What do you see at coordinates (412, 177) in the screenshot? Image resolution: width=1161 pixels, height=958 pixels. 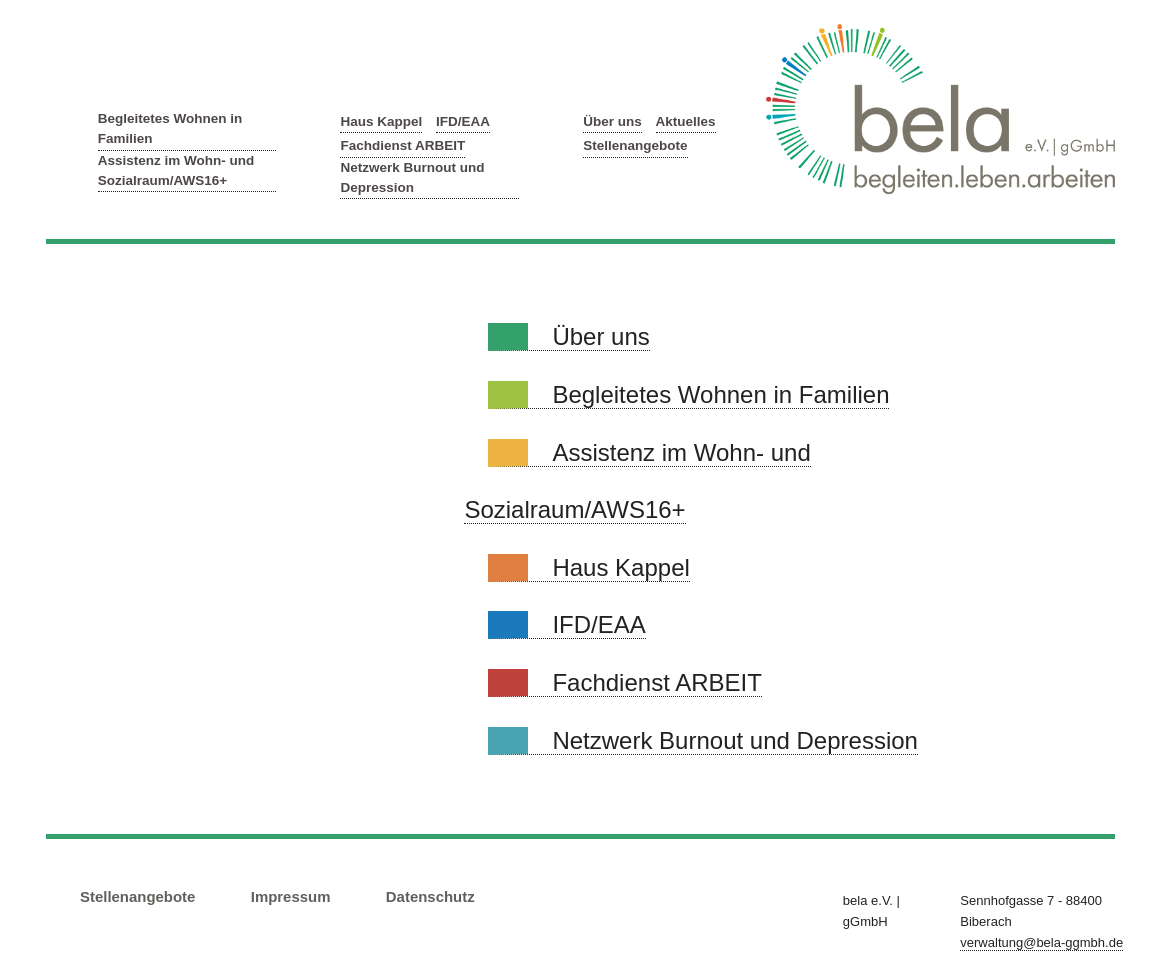 I see `Netzwerk Burnout und Depression` at bounding box center [412, 177].